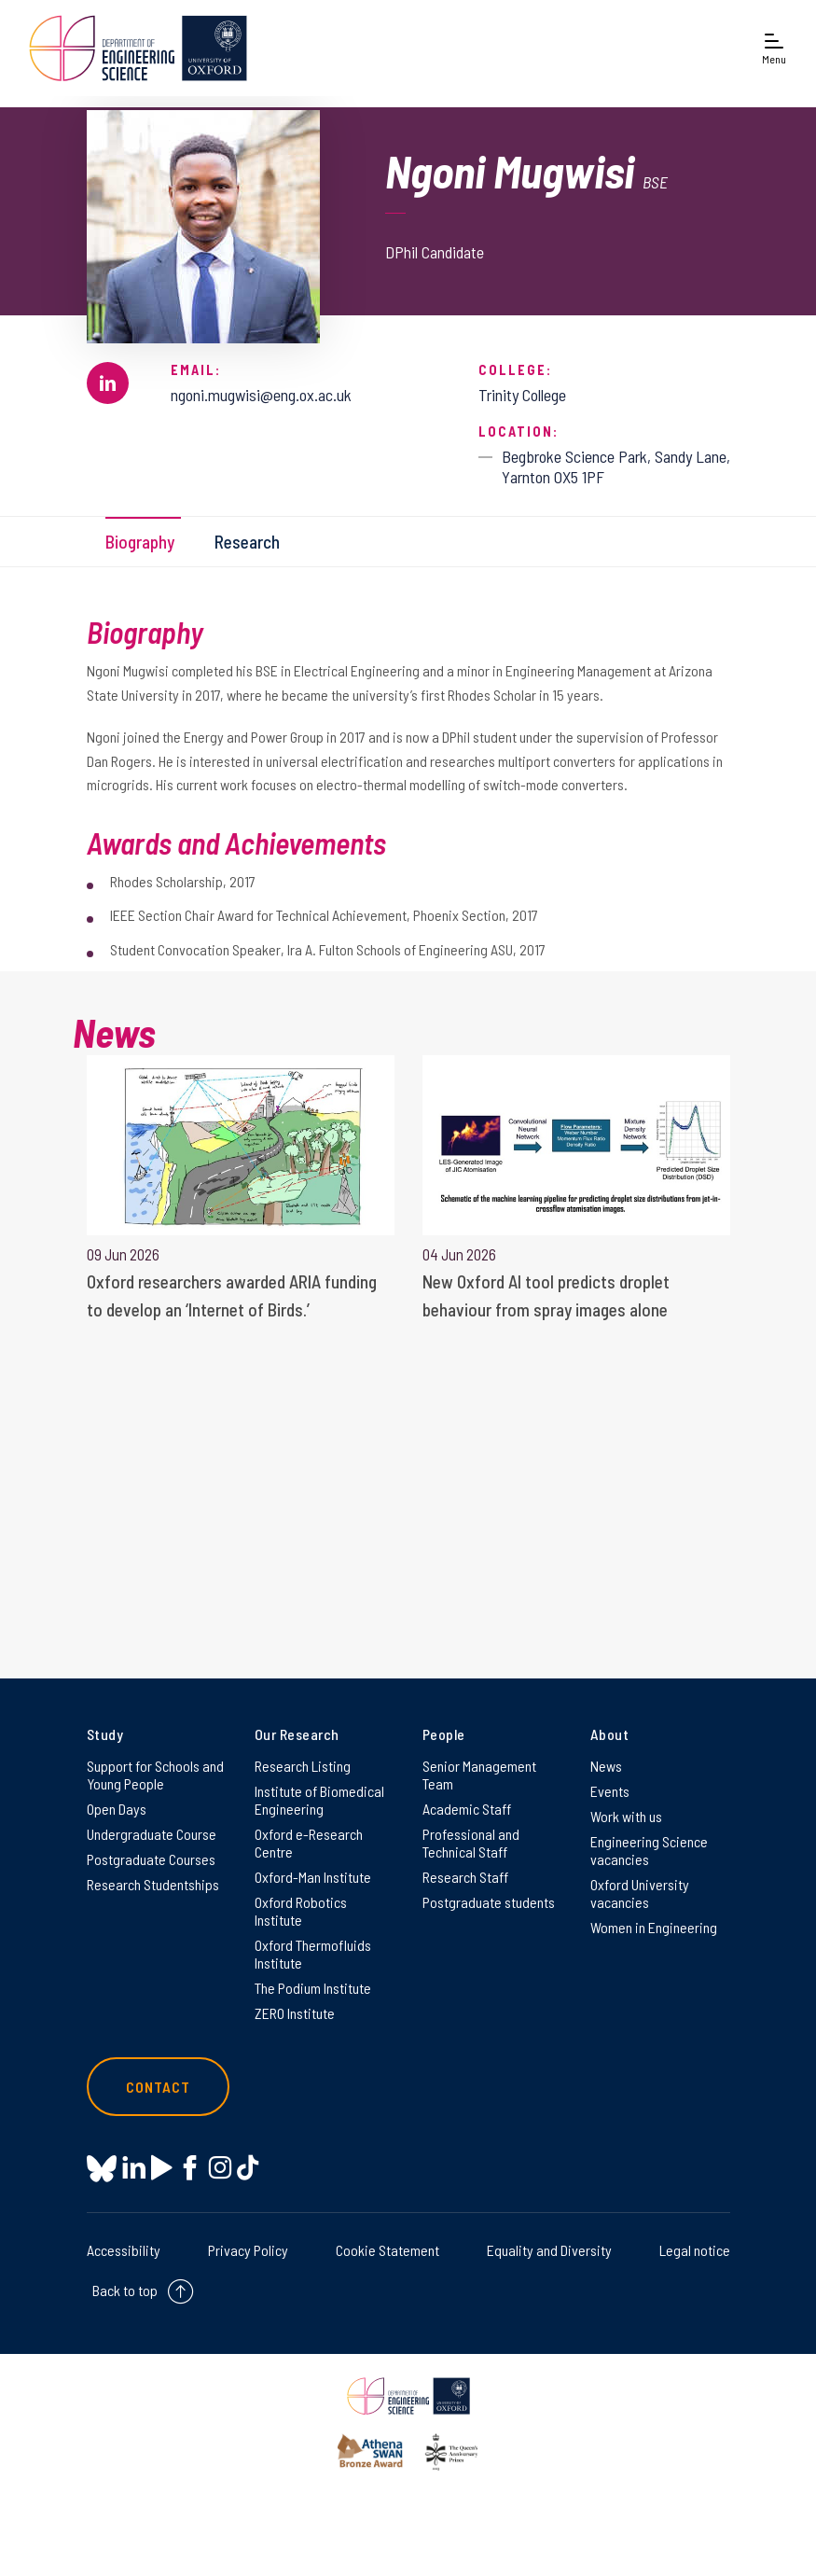 This screenshot has height=2576, width=816. I want to click on Research Staff [Research Staff on Research Staff], so click(465, 1877).